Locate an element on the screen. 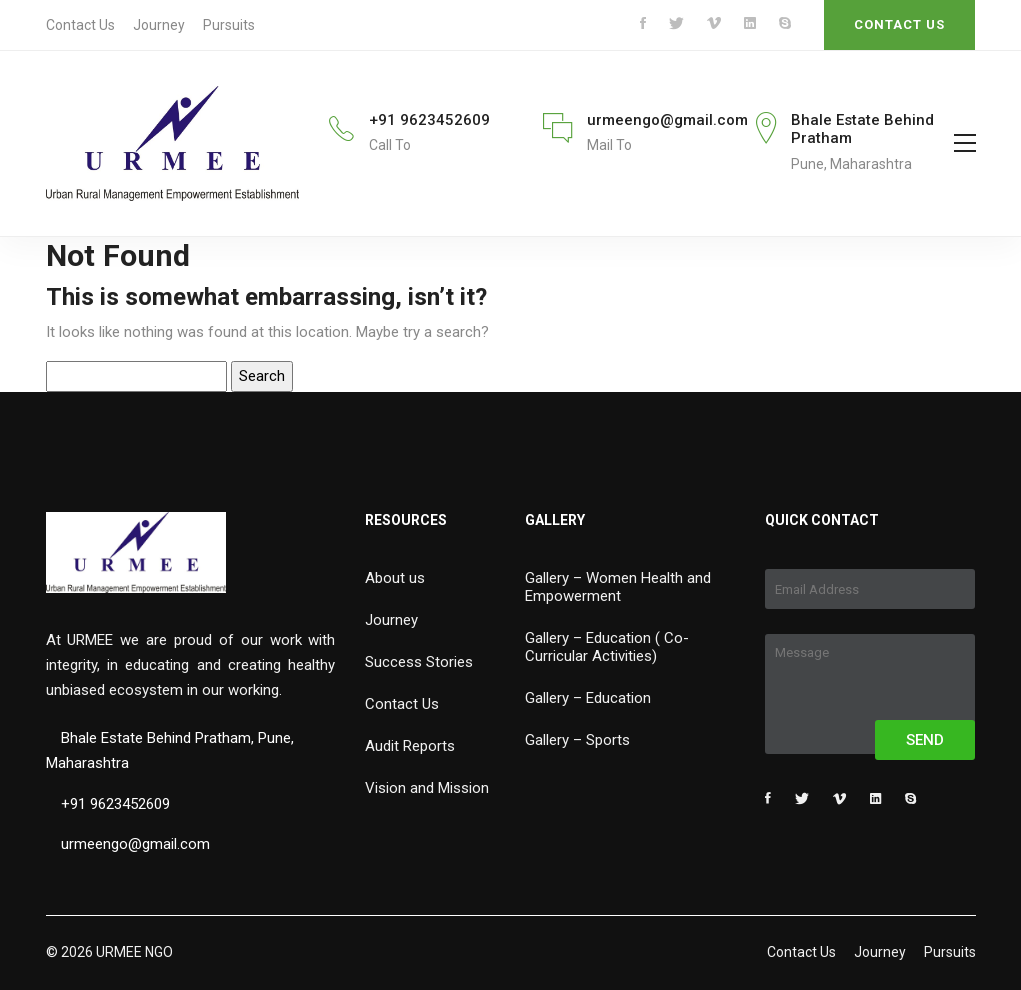 Image resolution: width=1021 pixels, height=990 pixels. urmeengo@gmail.com is located at coordinates (667, 120).